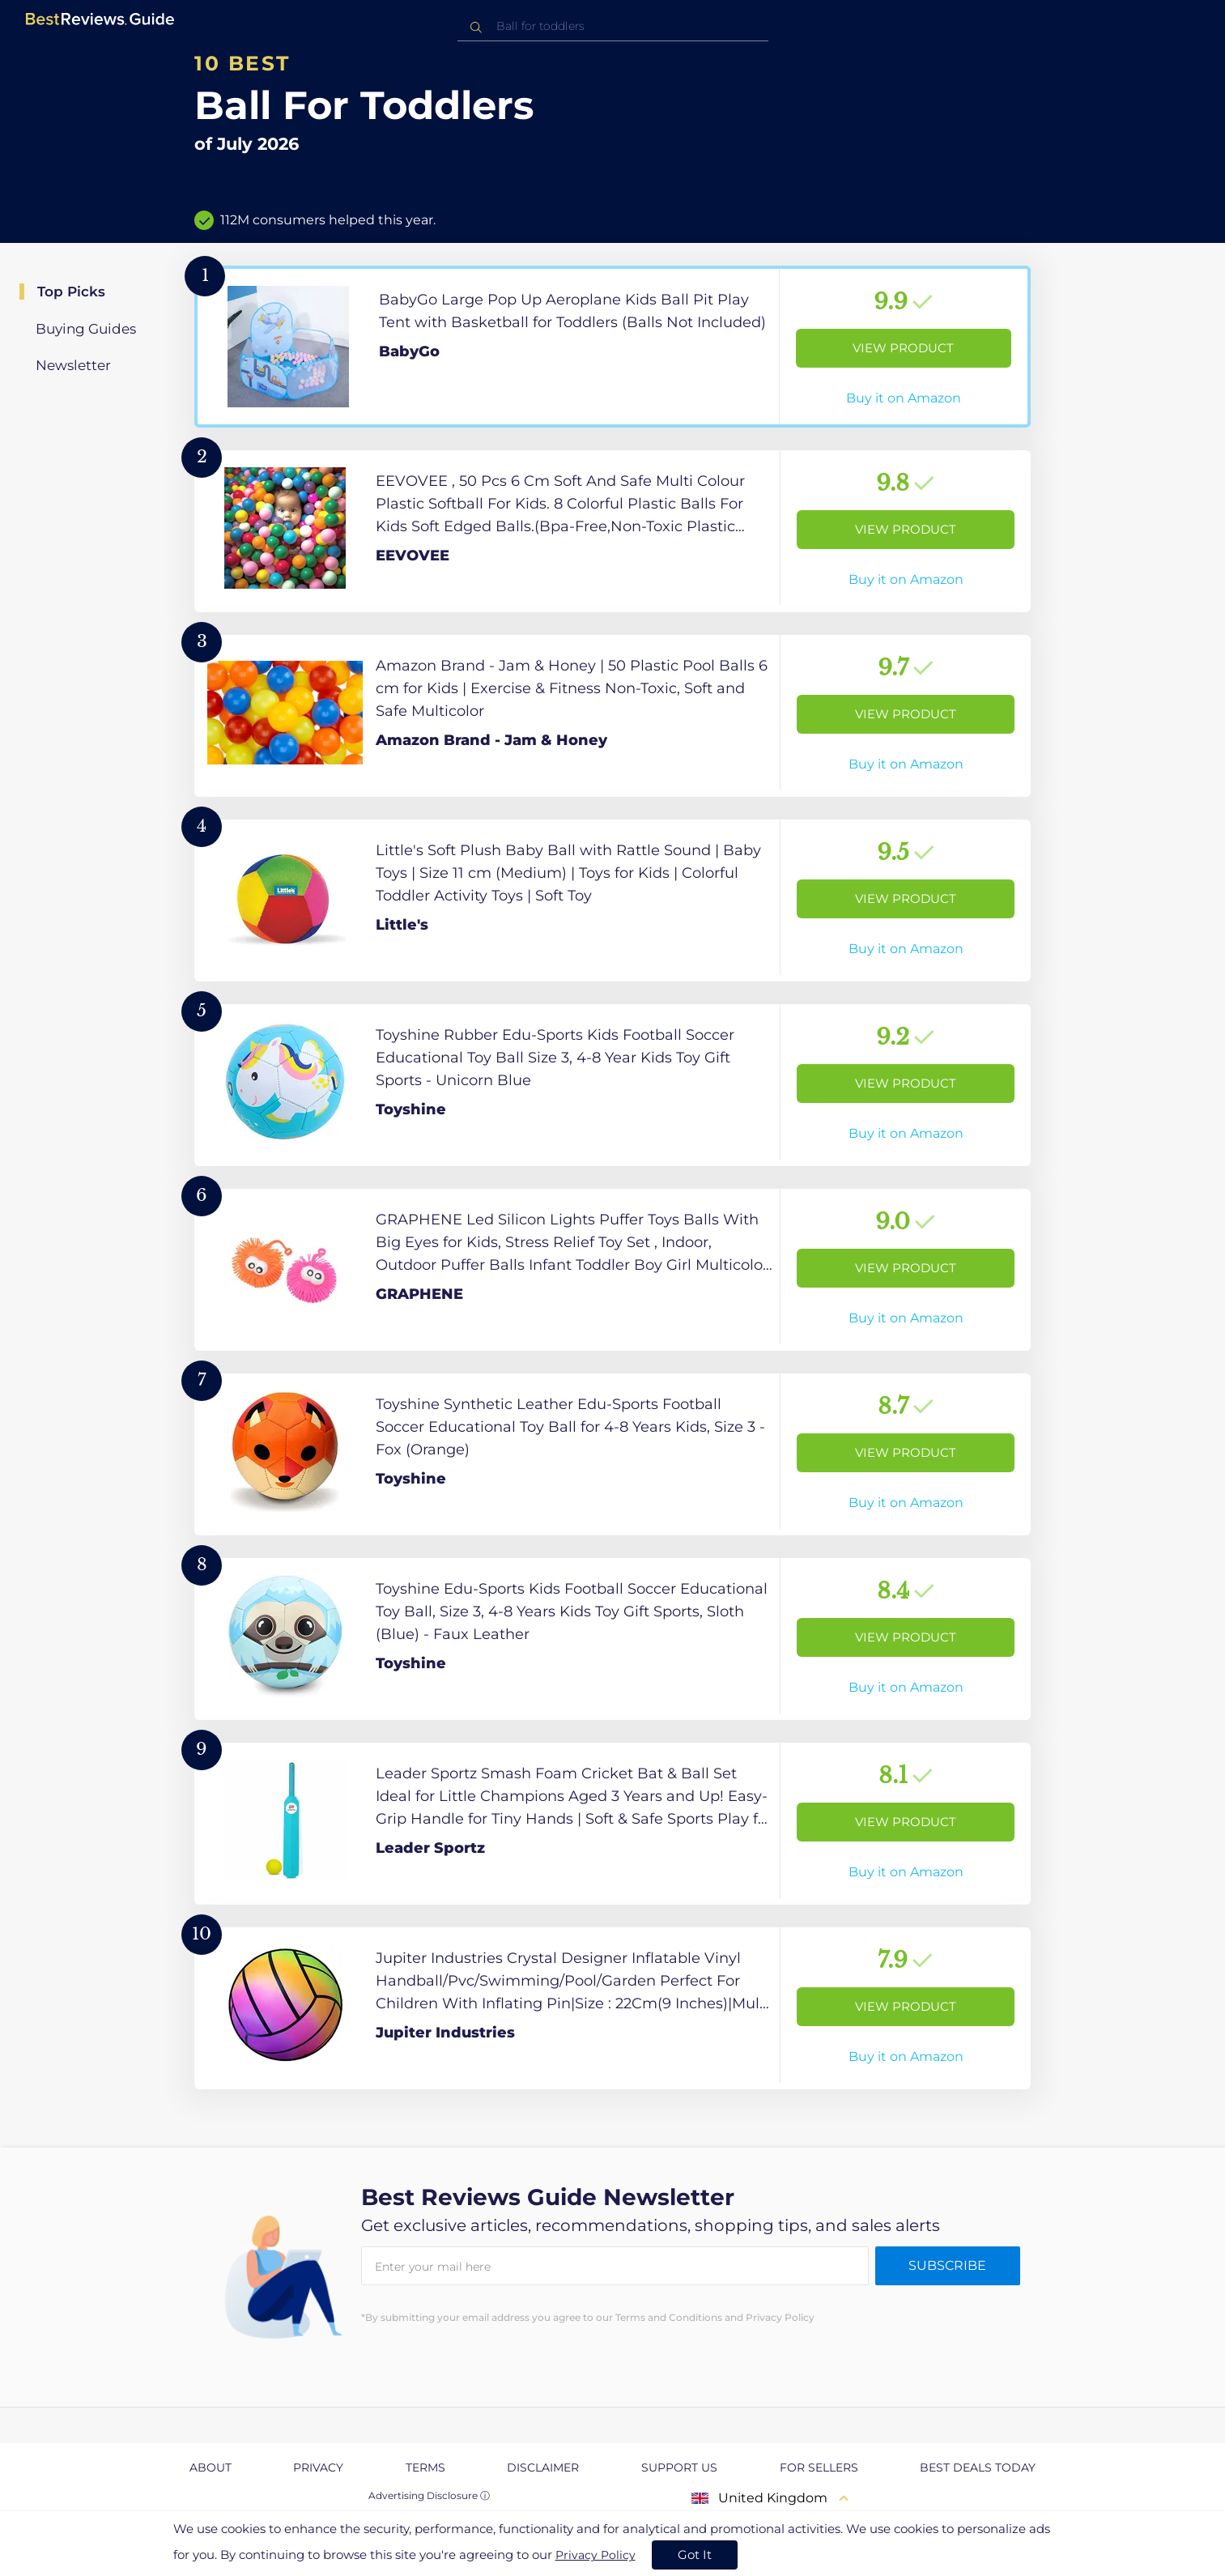  What do you see at coordinates (86, 329) in the screenshot?
I see `Buying Guides` at bounding box center [86, 329].